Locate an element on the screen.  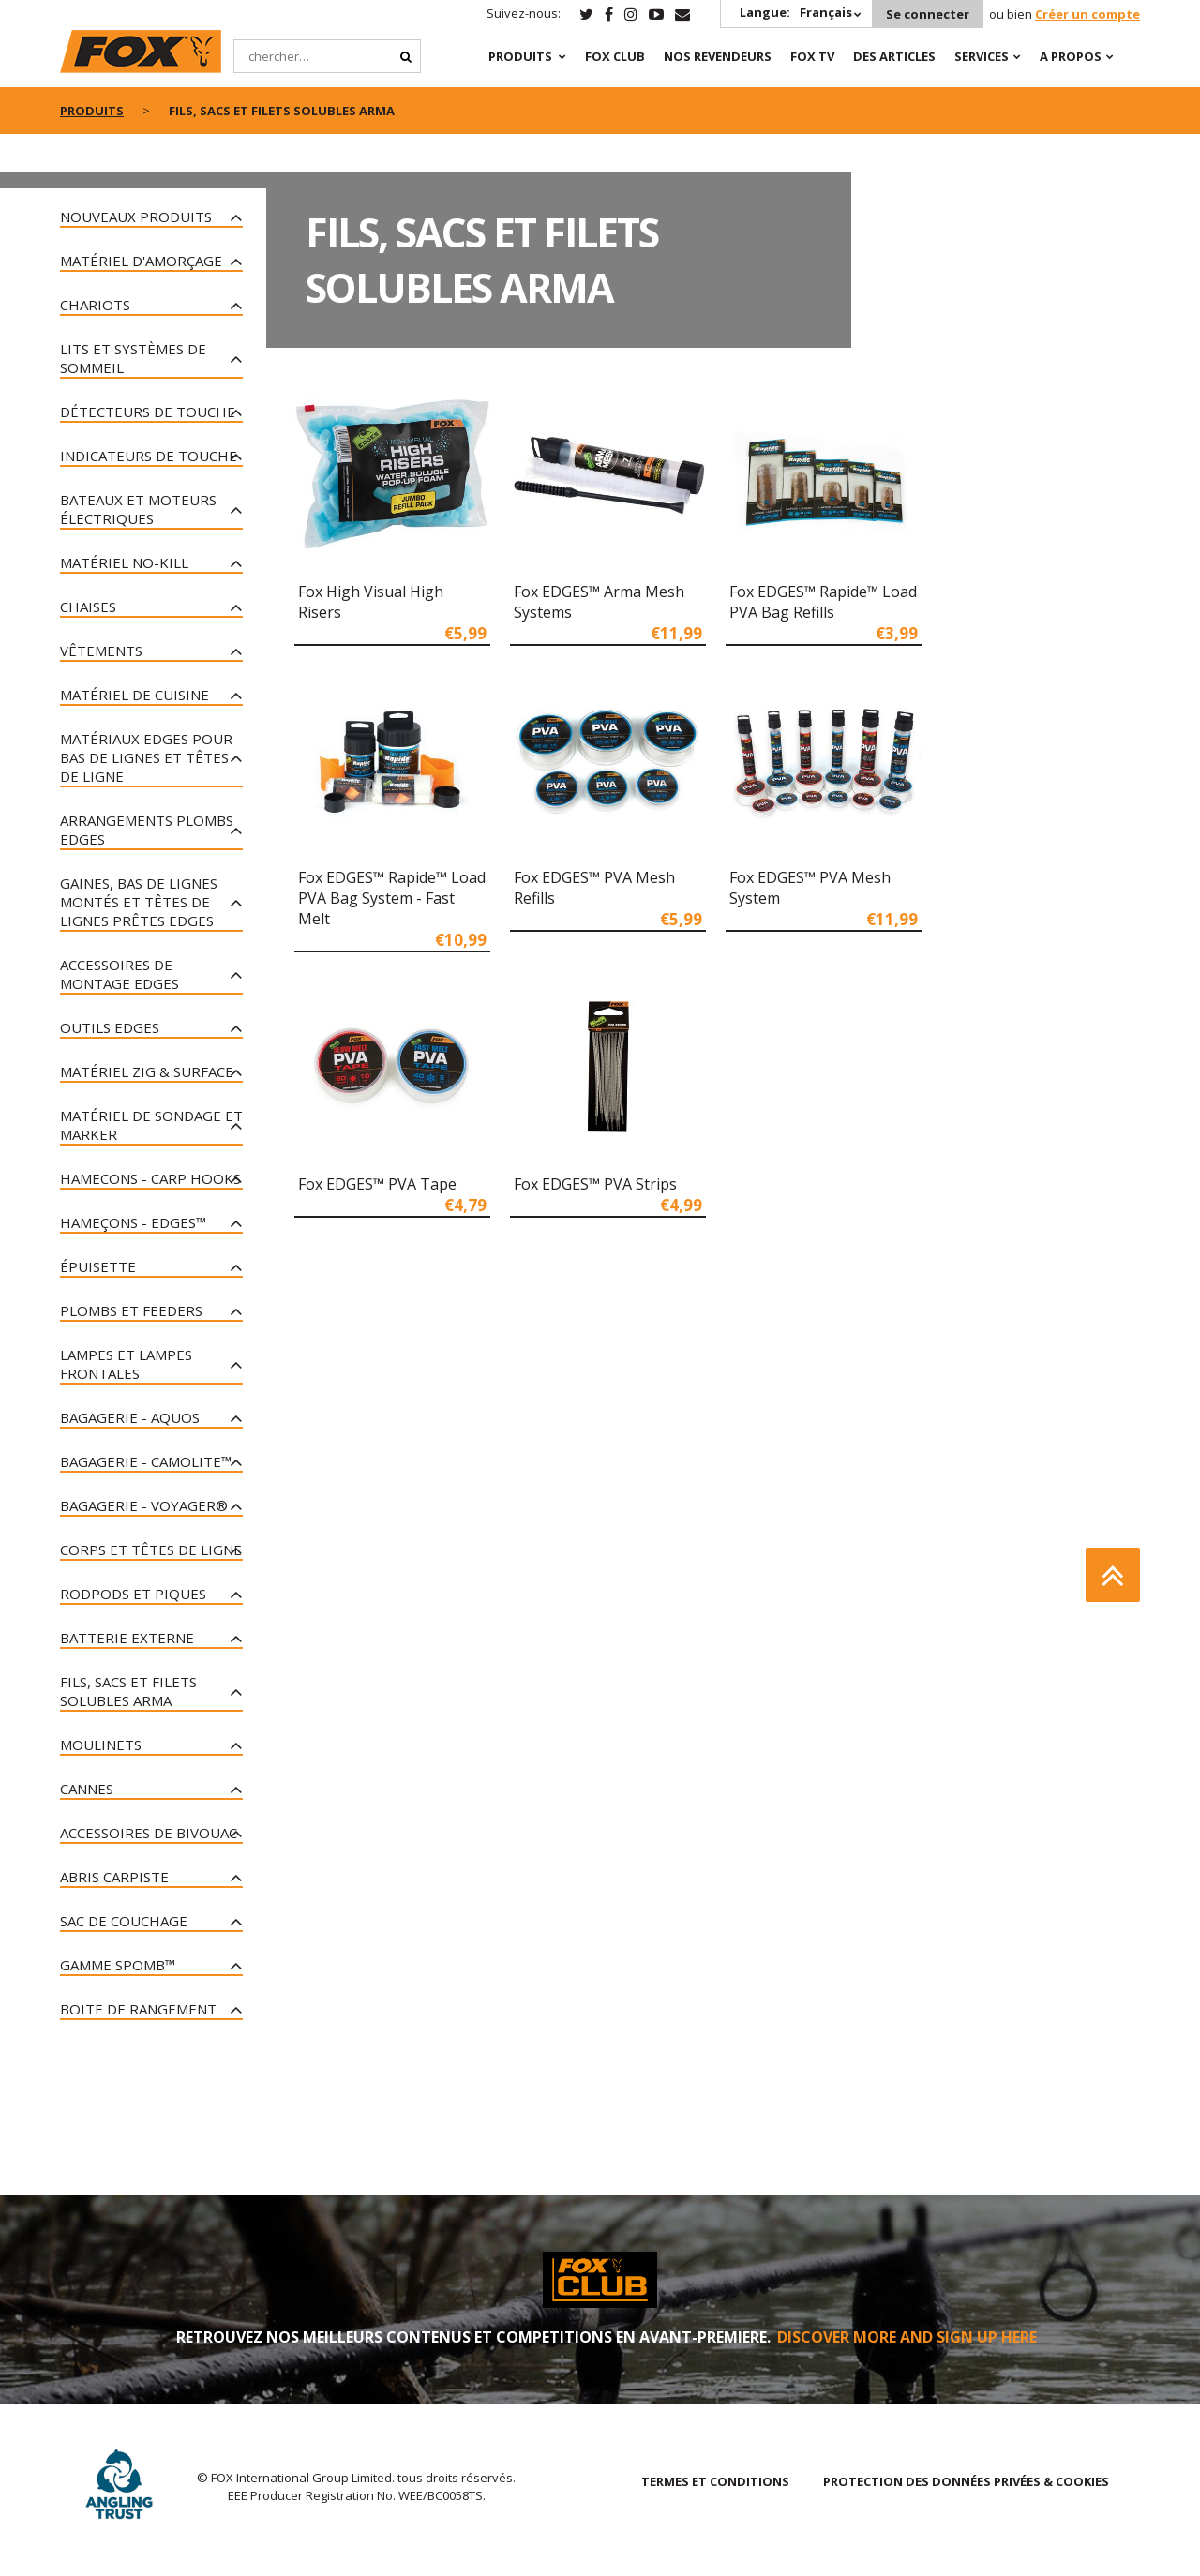
Gaines, bas de lignes montés et têtes de lignes prêtes Edges is located at coordinates (139, 902).